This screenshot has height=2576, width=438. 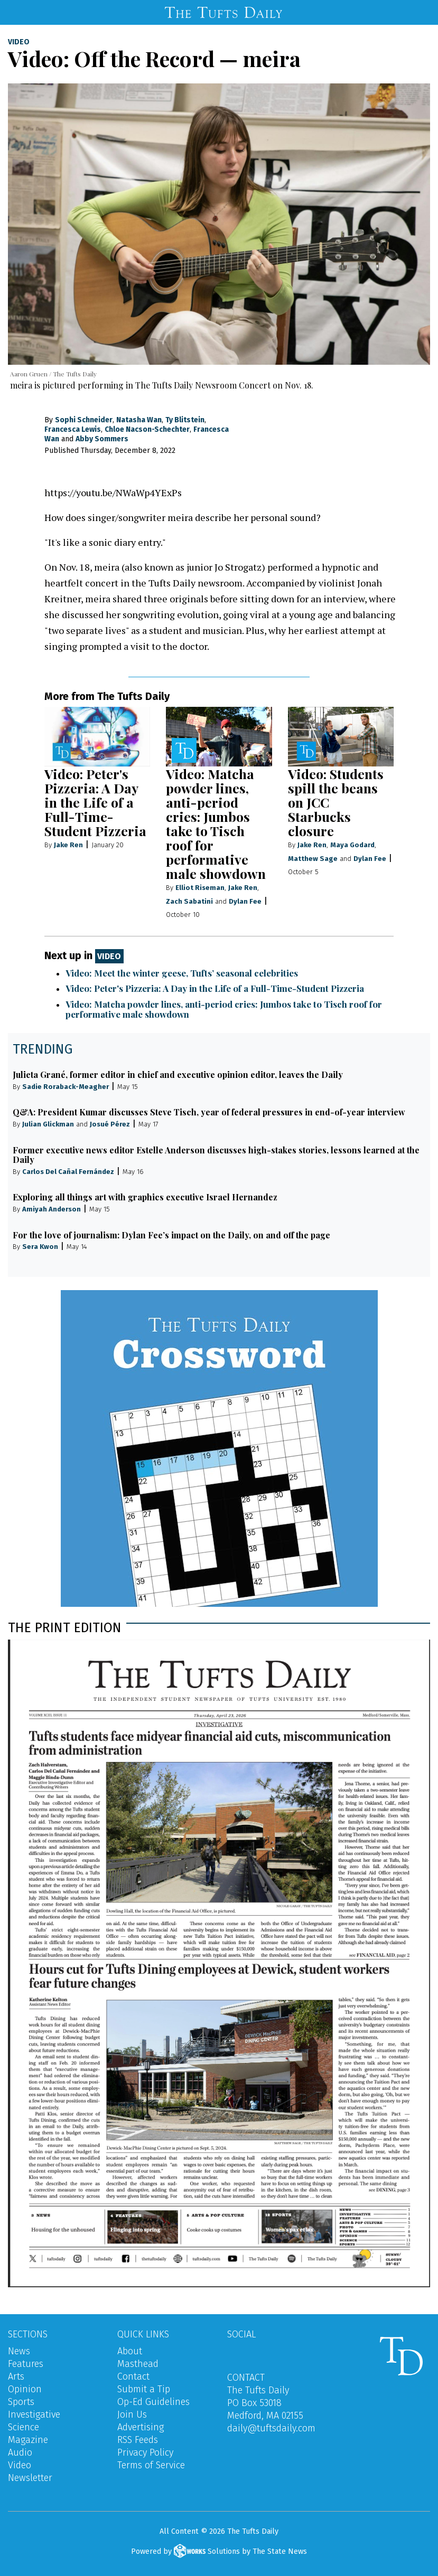 I want to click on Julieta Grané, former editor in chief and executive opinion editor, leaves the Daily, so click(x=178, y=1074).